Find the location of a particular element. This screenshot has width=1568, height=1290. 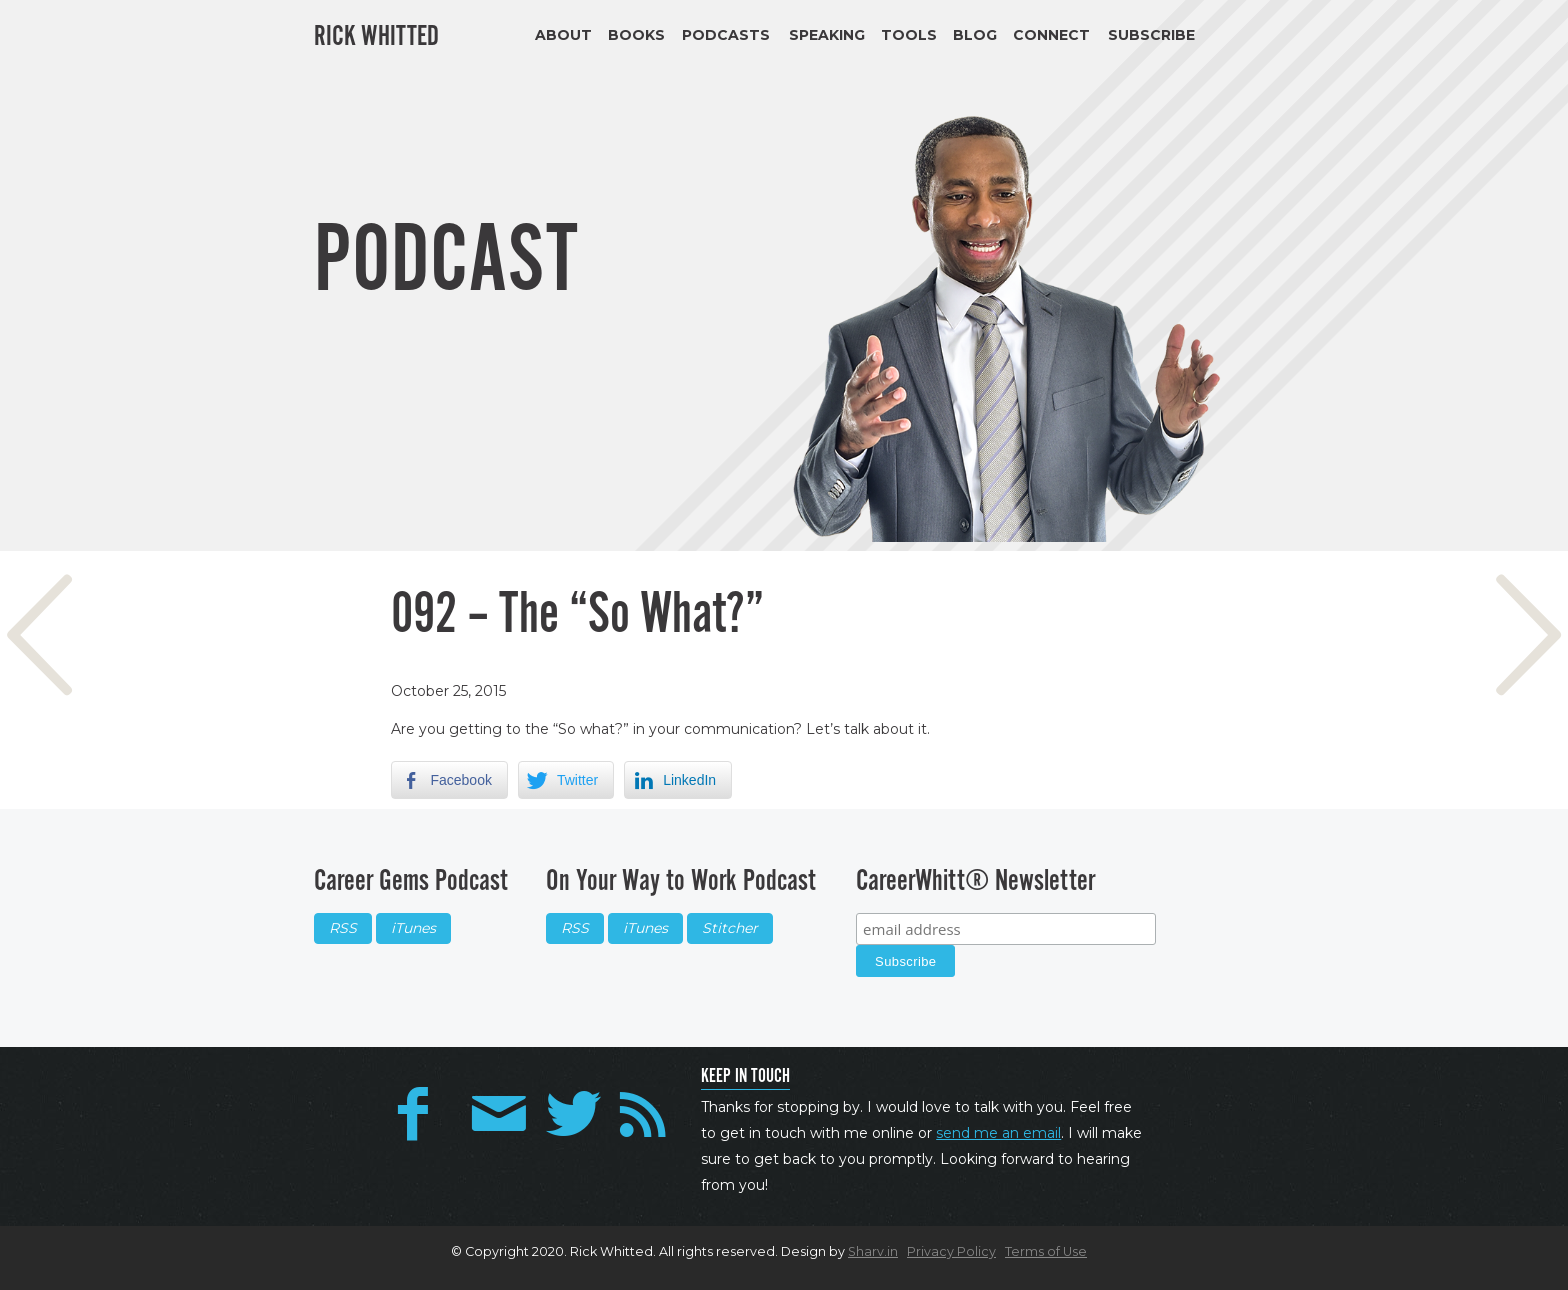

Terms of Use is located at coordinates (1046, 1251).